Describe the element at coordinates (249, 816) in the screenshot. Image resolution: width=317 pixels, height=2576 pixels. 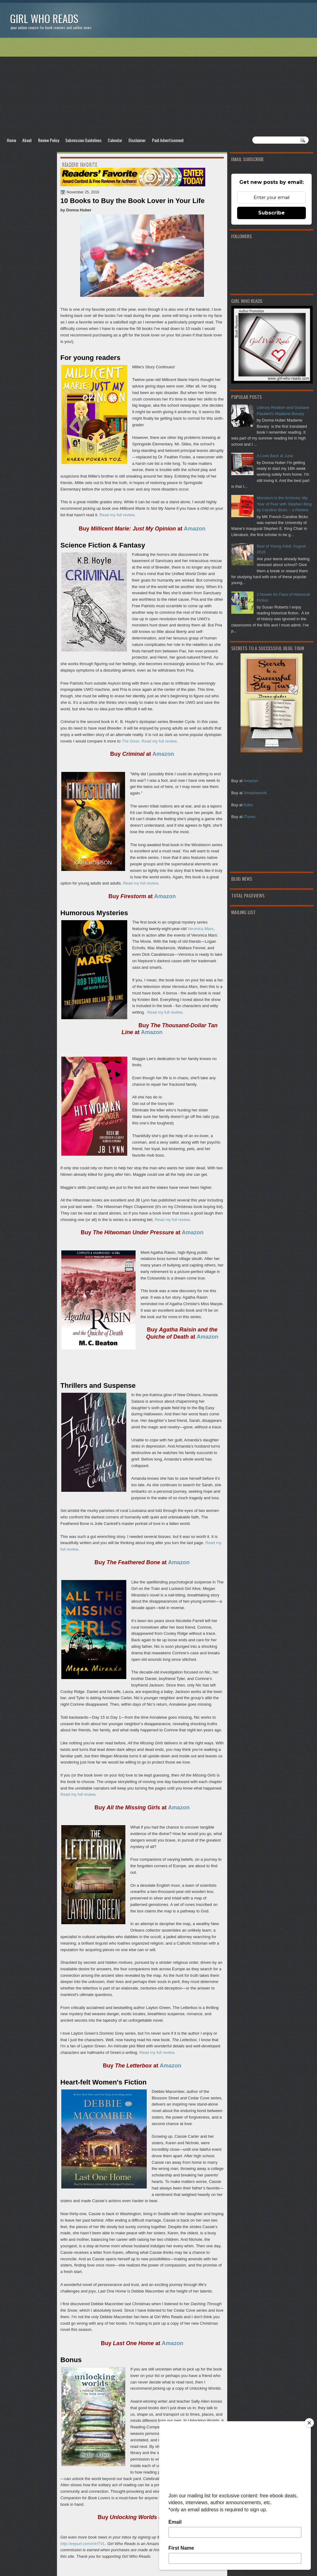
I see `iTunes` at that location.